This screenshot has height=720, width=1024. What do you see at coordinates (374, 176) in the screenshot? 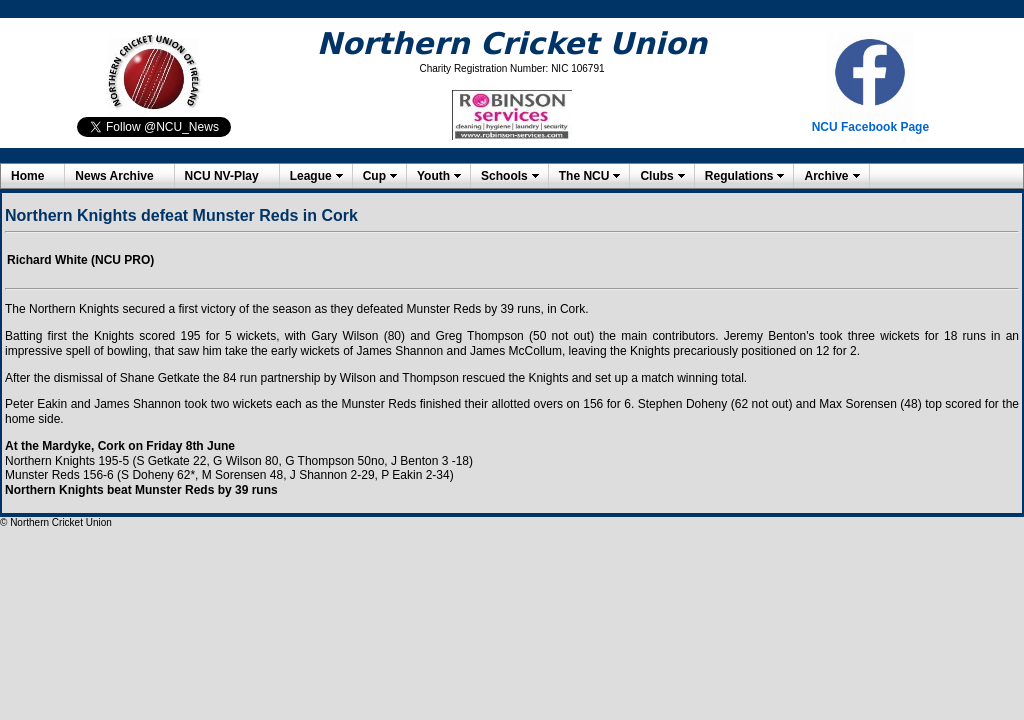
I see `Cup` at bounding box center [374, 176].